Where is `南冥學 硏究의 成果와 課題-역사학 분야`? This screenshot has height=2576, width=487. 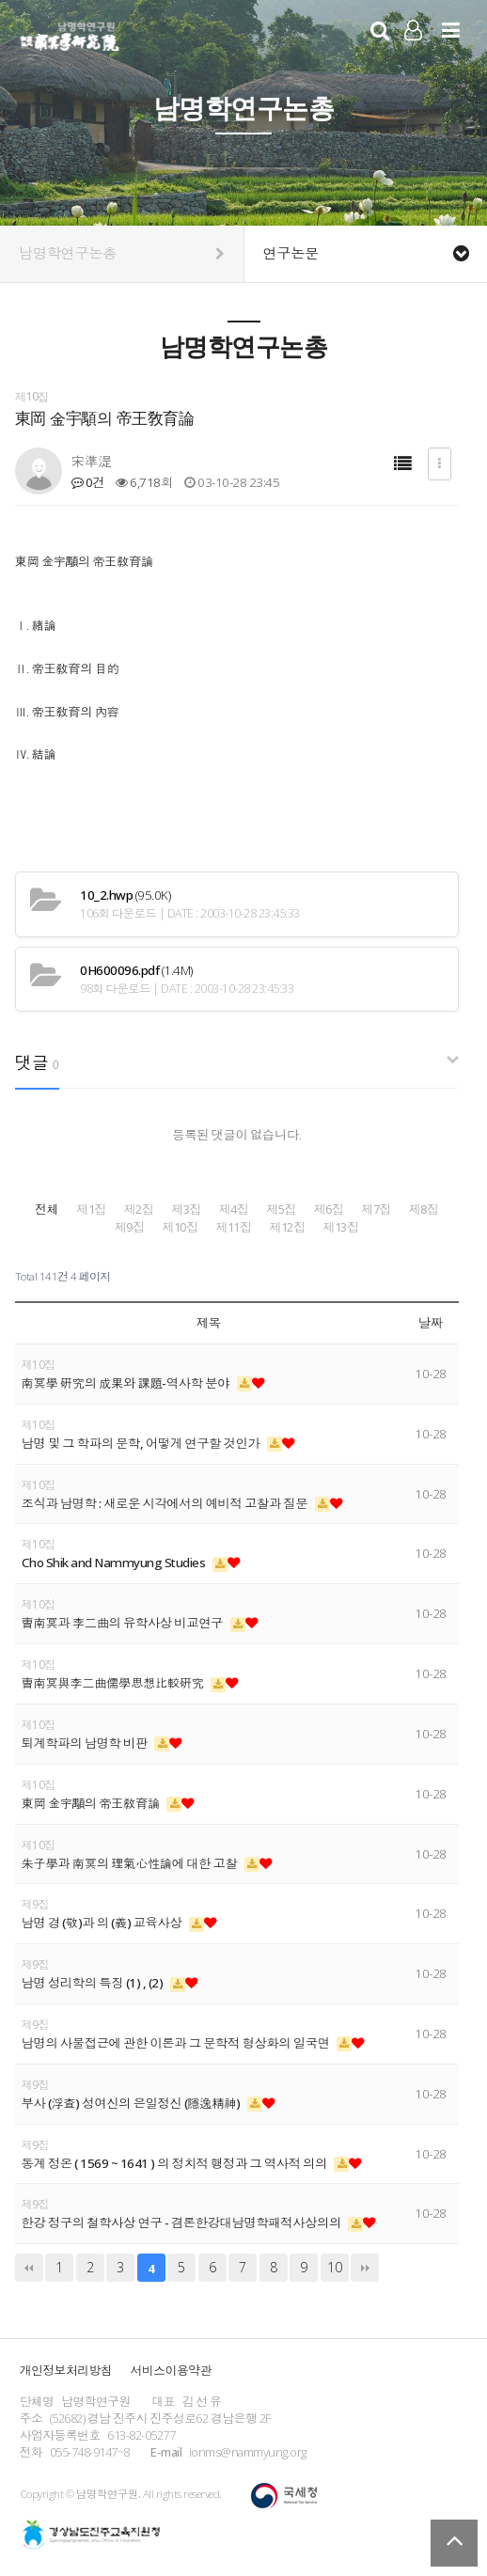
南冥學 硏究의 成果와 課題-역사학 분야 is located at coordinates (127, 1382).